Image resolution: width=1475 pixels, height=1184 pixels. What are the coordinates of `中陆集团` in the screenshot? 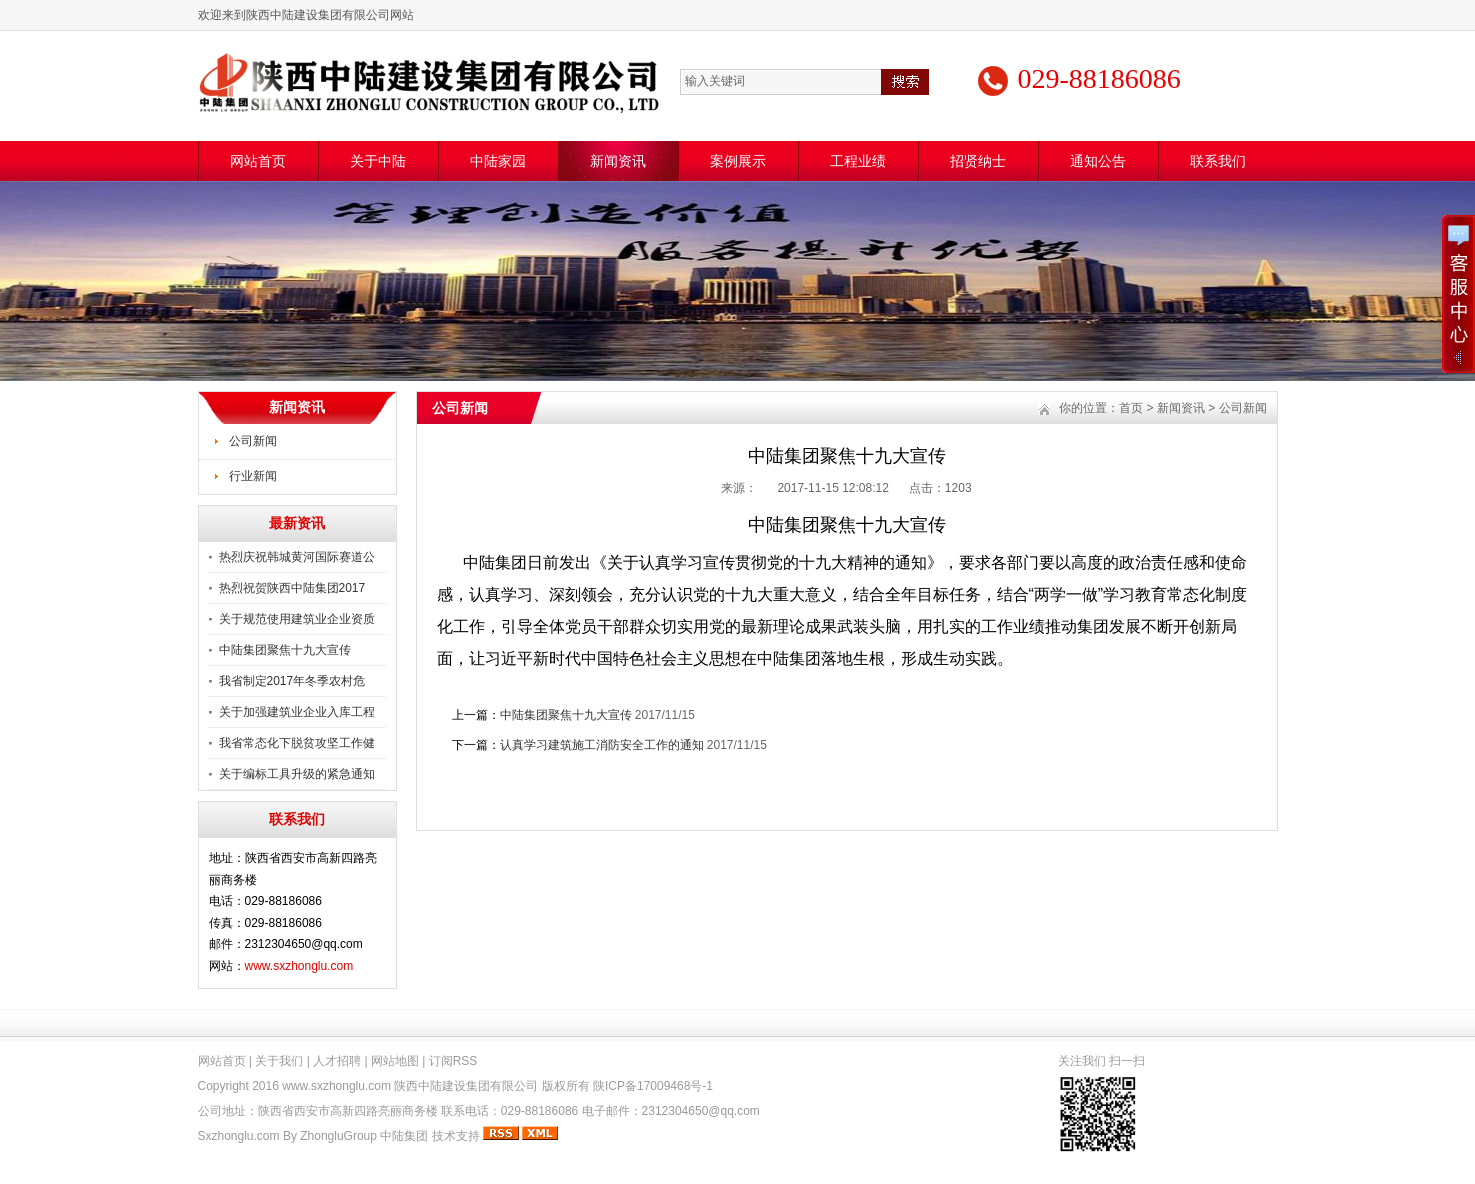 It's located at (404, 1136).